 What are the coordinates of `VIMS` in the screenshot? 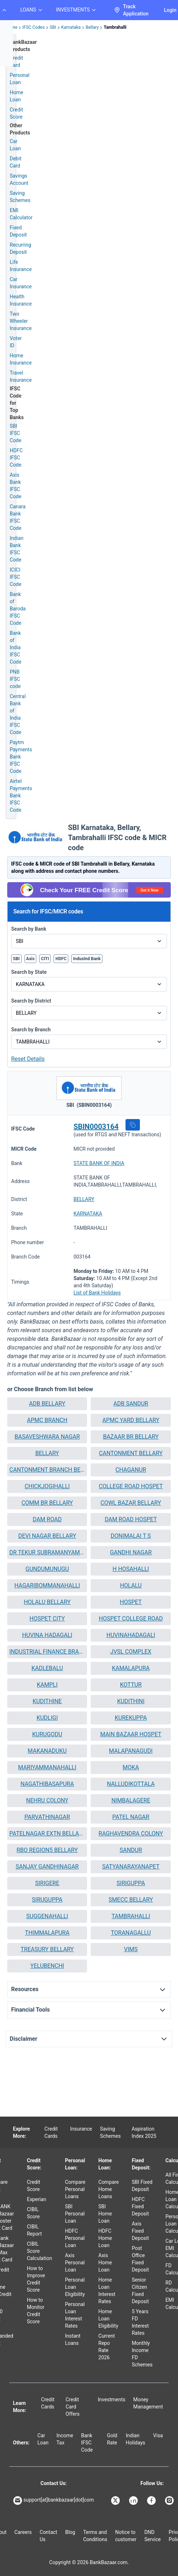 It's located at (131, 1949).